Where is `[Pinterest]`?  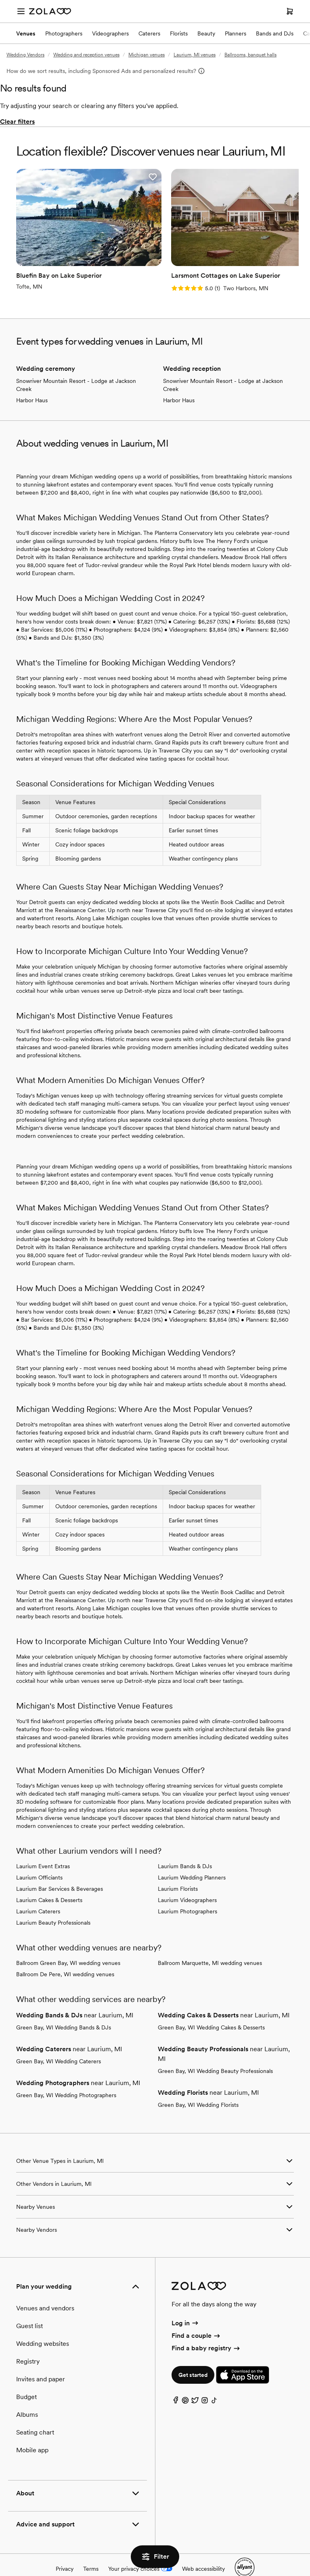 [Pinterest] is located at coordinates (185, 2384).